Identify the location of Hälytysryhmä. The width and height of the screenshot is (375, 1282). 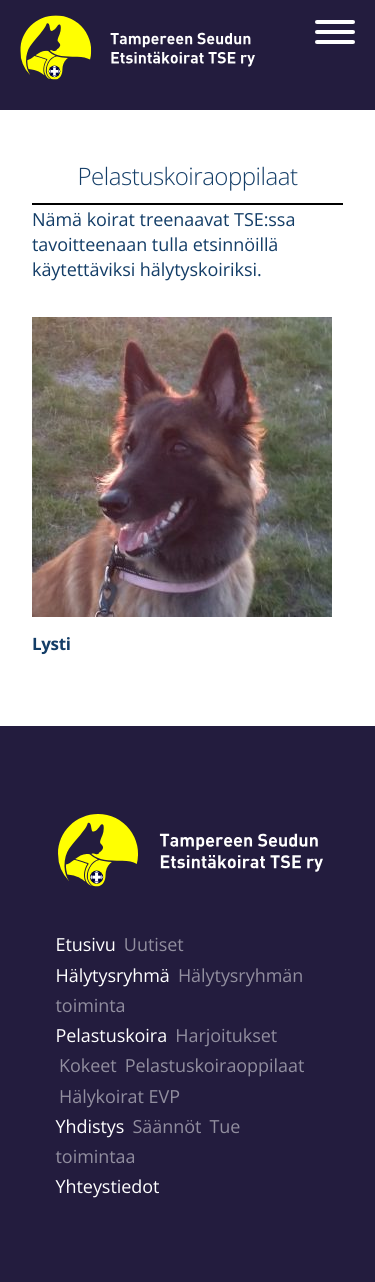
(113, 976).